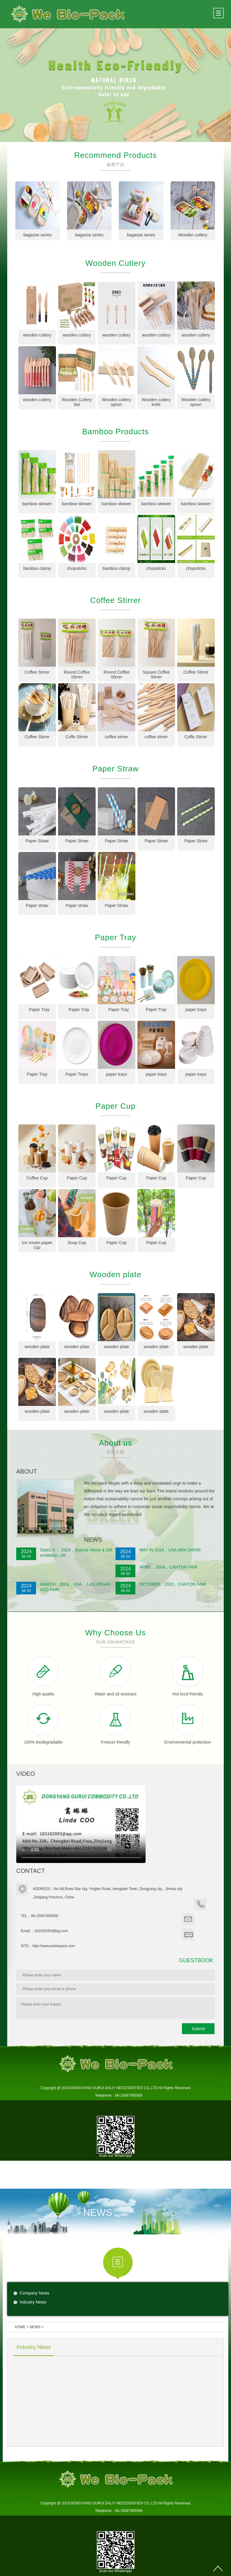 This screenshot has height=2576, width=231. What do you see at coordinates (77, 1178) in the screenshot?
I see `Paper Cup` at bounding box center [77, 1178].